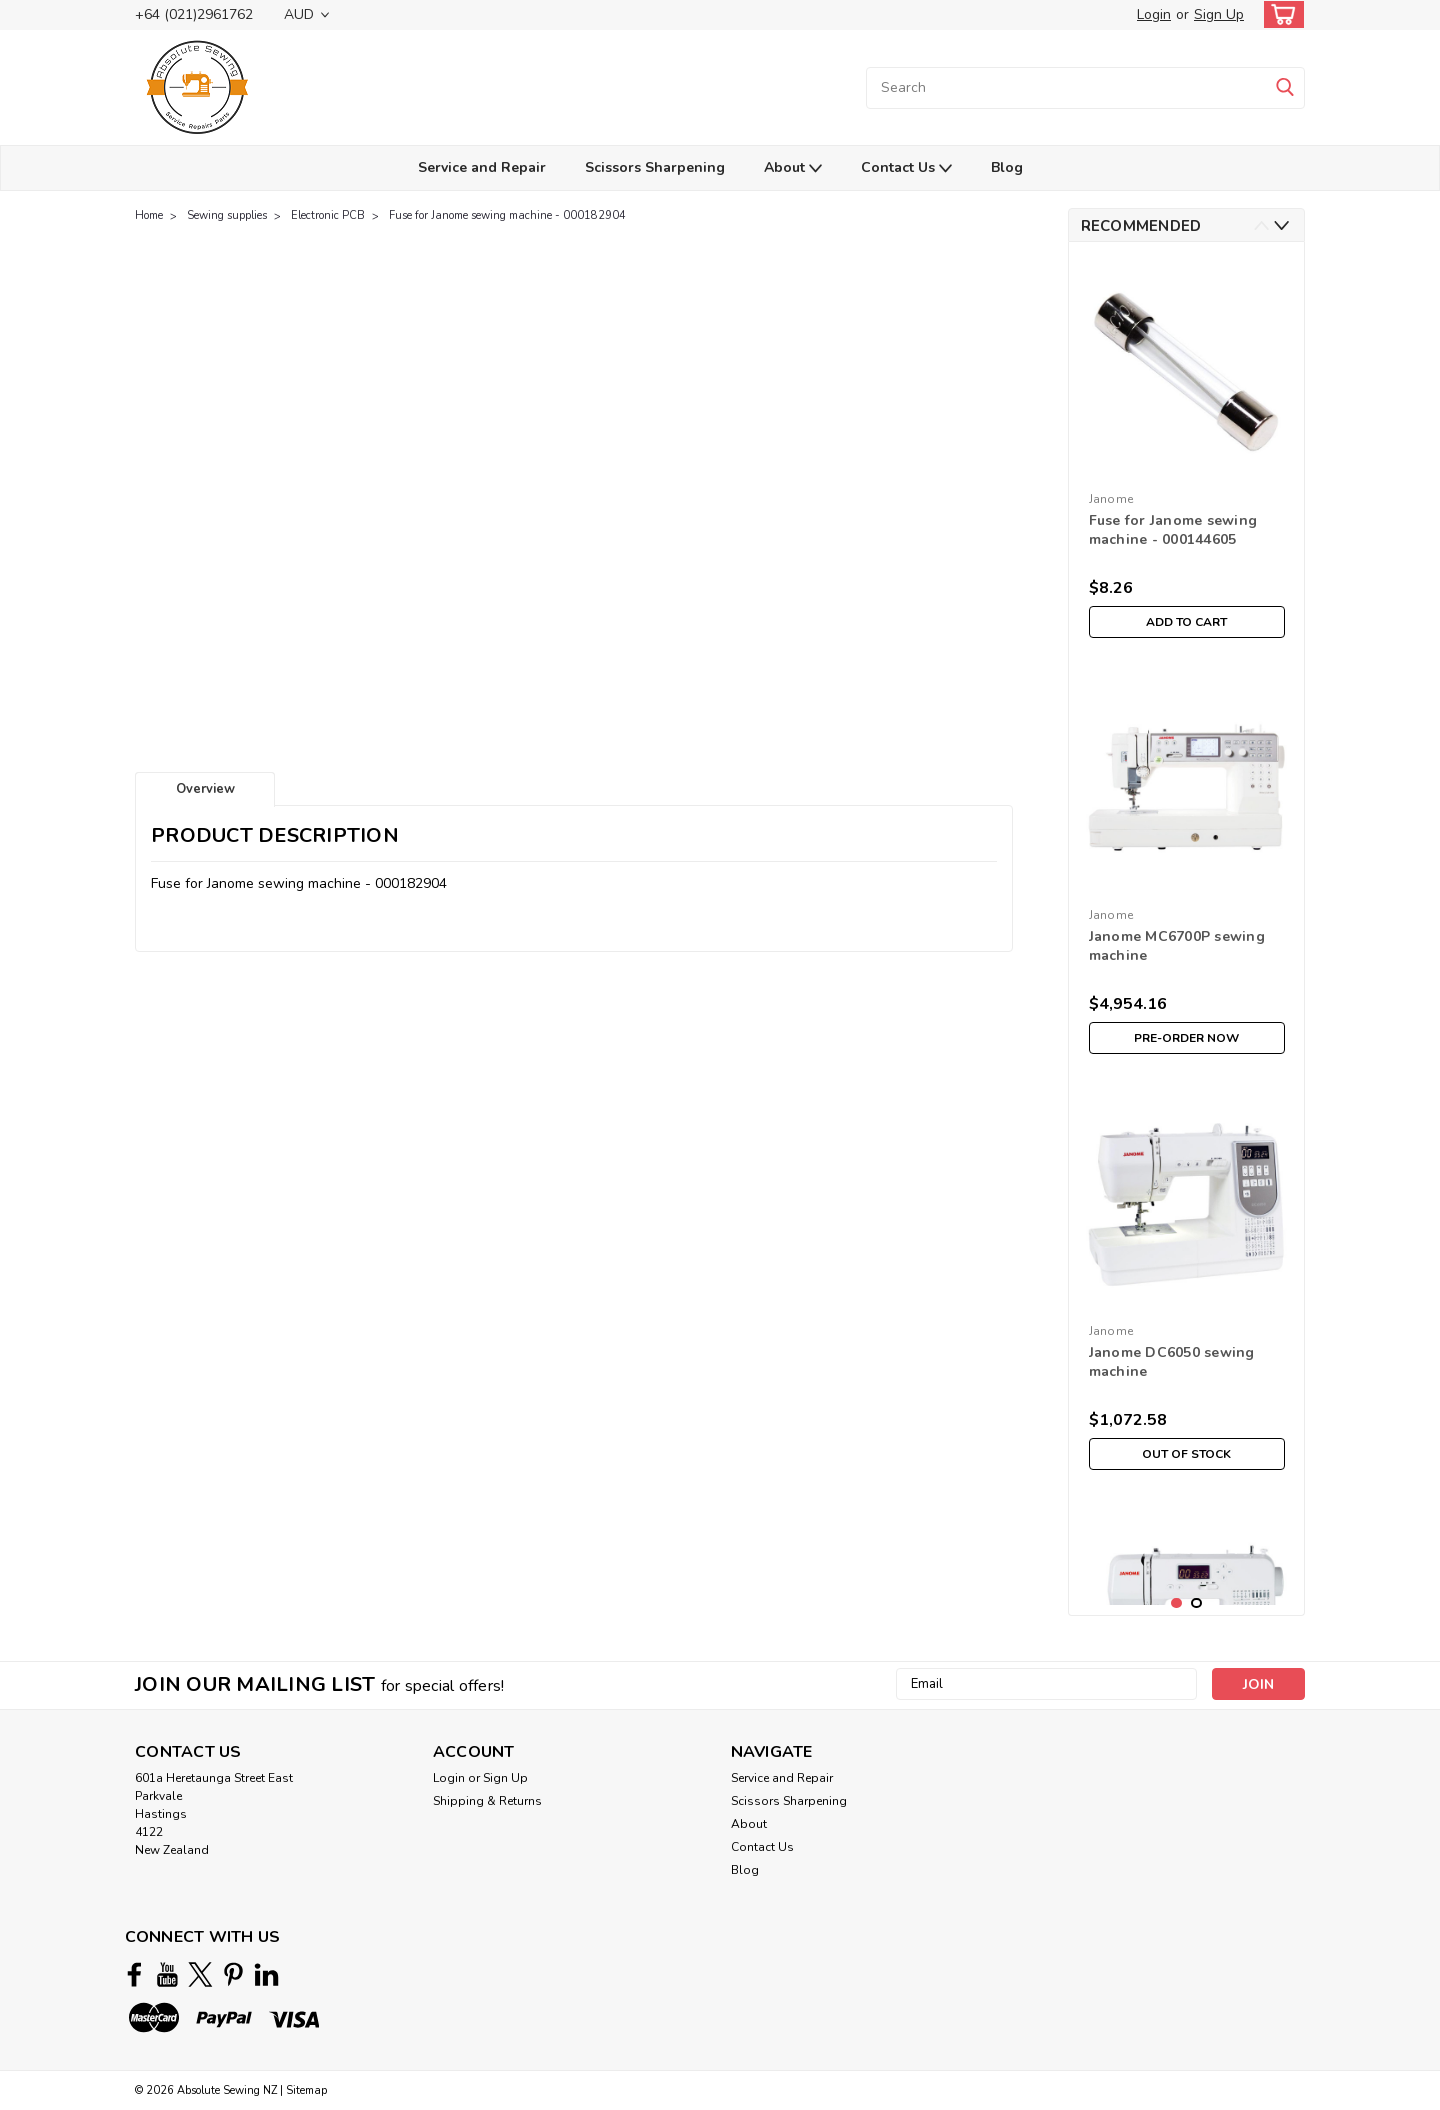  I want to click on Electronic PCB, so click(328, 215).